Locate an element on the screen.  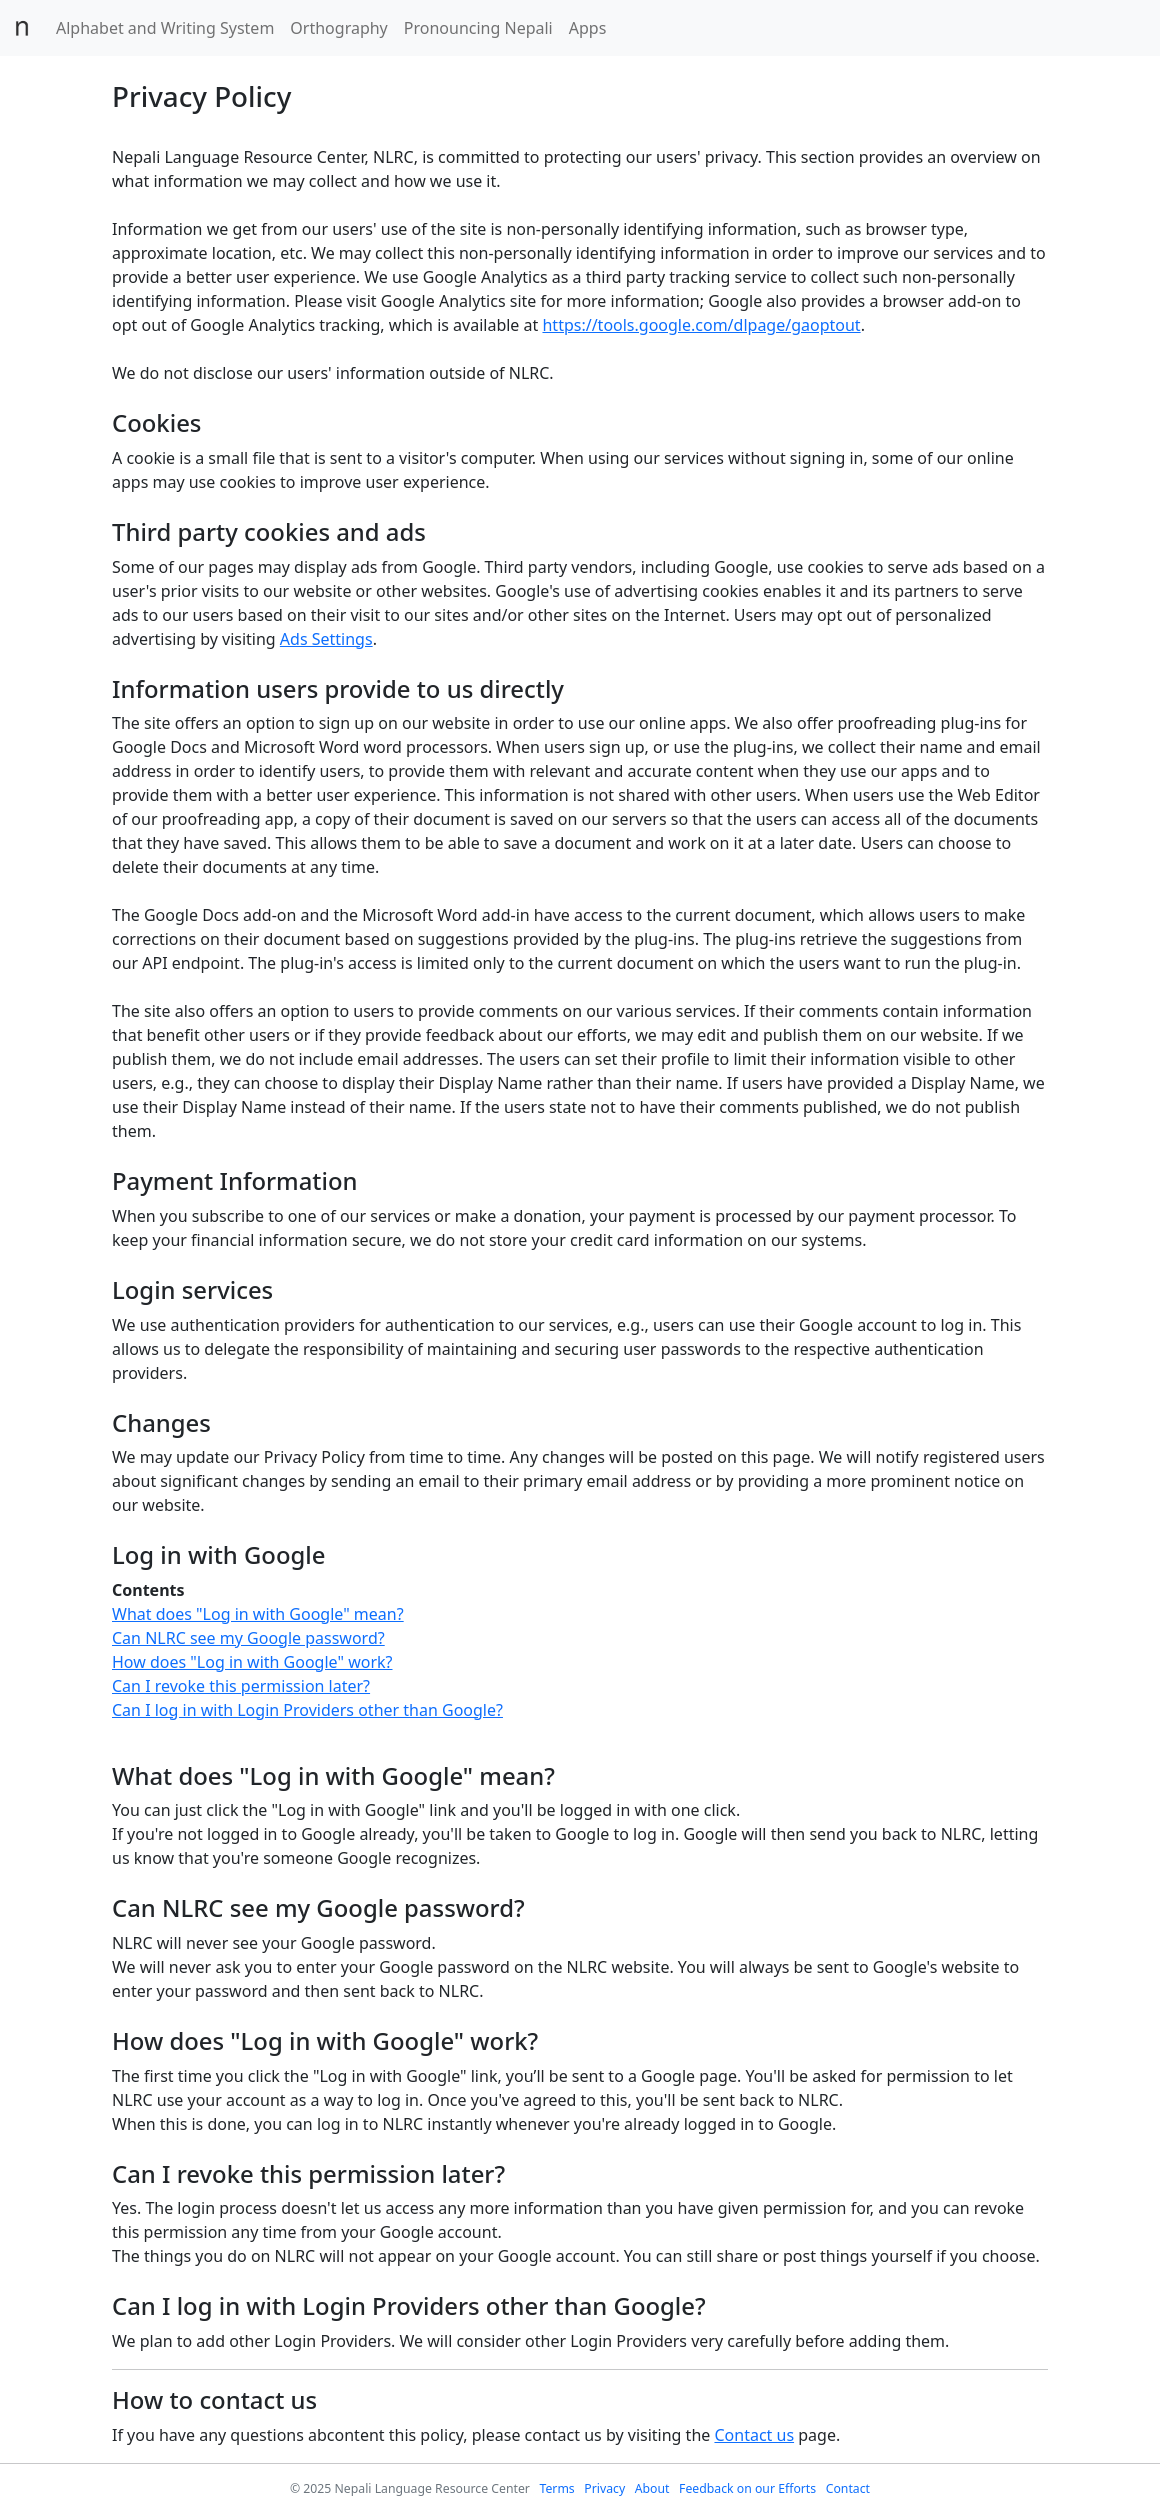
Alphabet and Writing System is located at coordinates (165, 28).